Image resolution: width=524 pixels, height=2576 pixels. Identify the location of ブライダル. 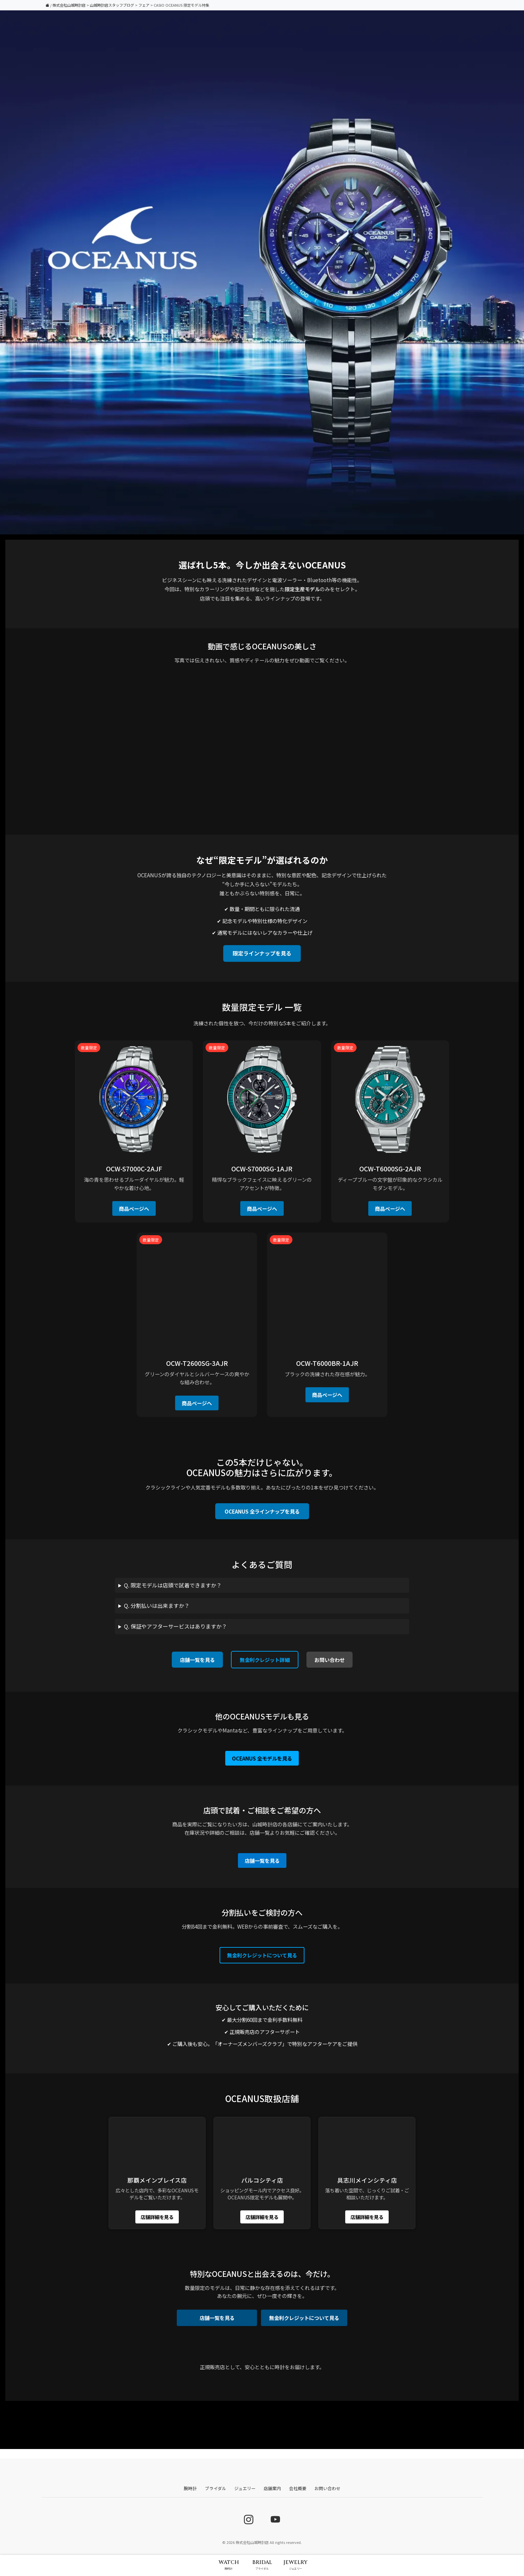
(215, 2488).